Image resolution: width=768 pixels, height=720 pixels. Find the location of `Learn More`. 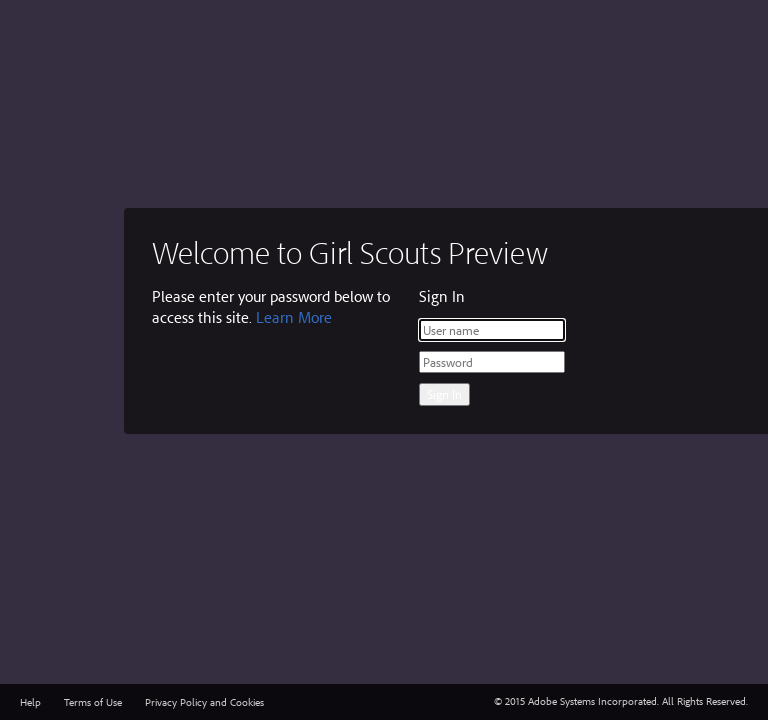

Learn More is located at coordinates (294, 317).